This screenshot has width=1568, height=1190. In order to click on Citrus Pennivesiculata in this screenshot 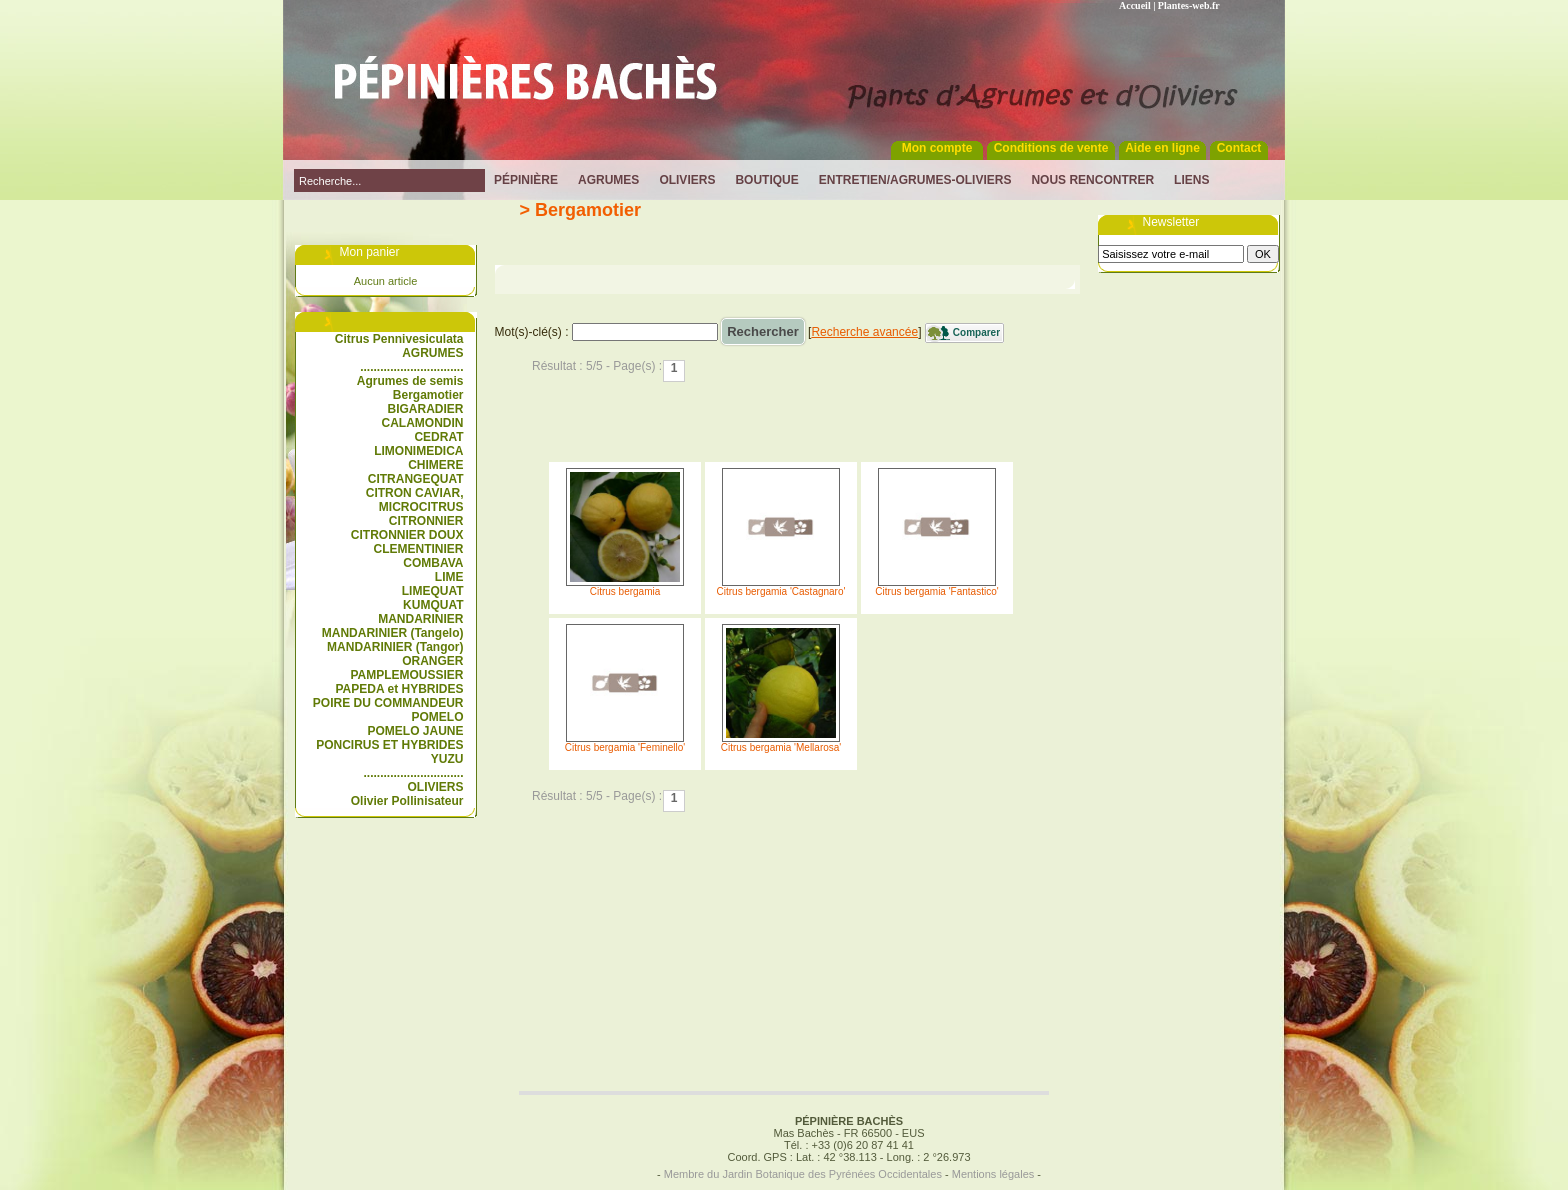, I will do `click(399, 339)`.